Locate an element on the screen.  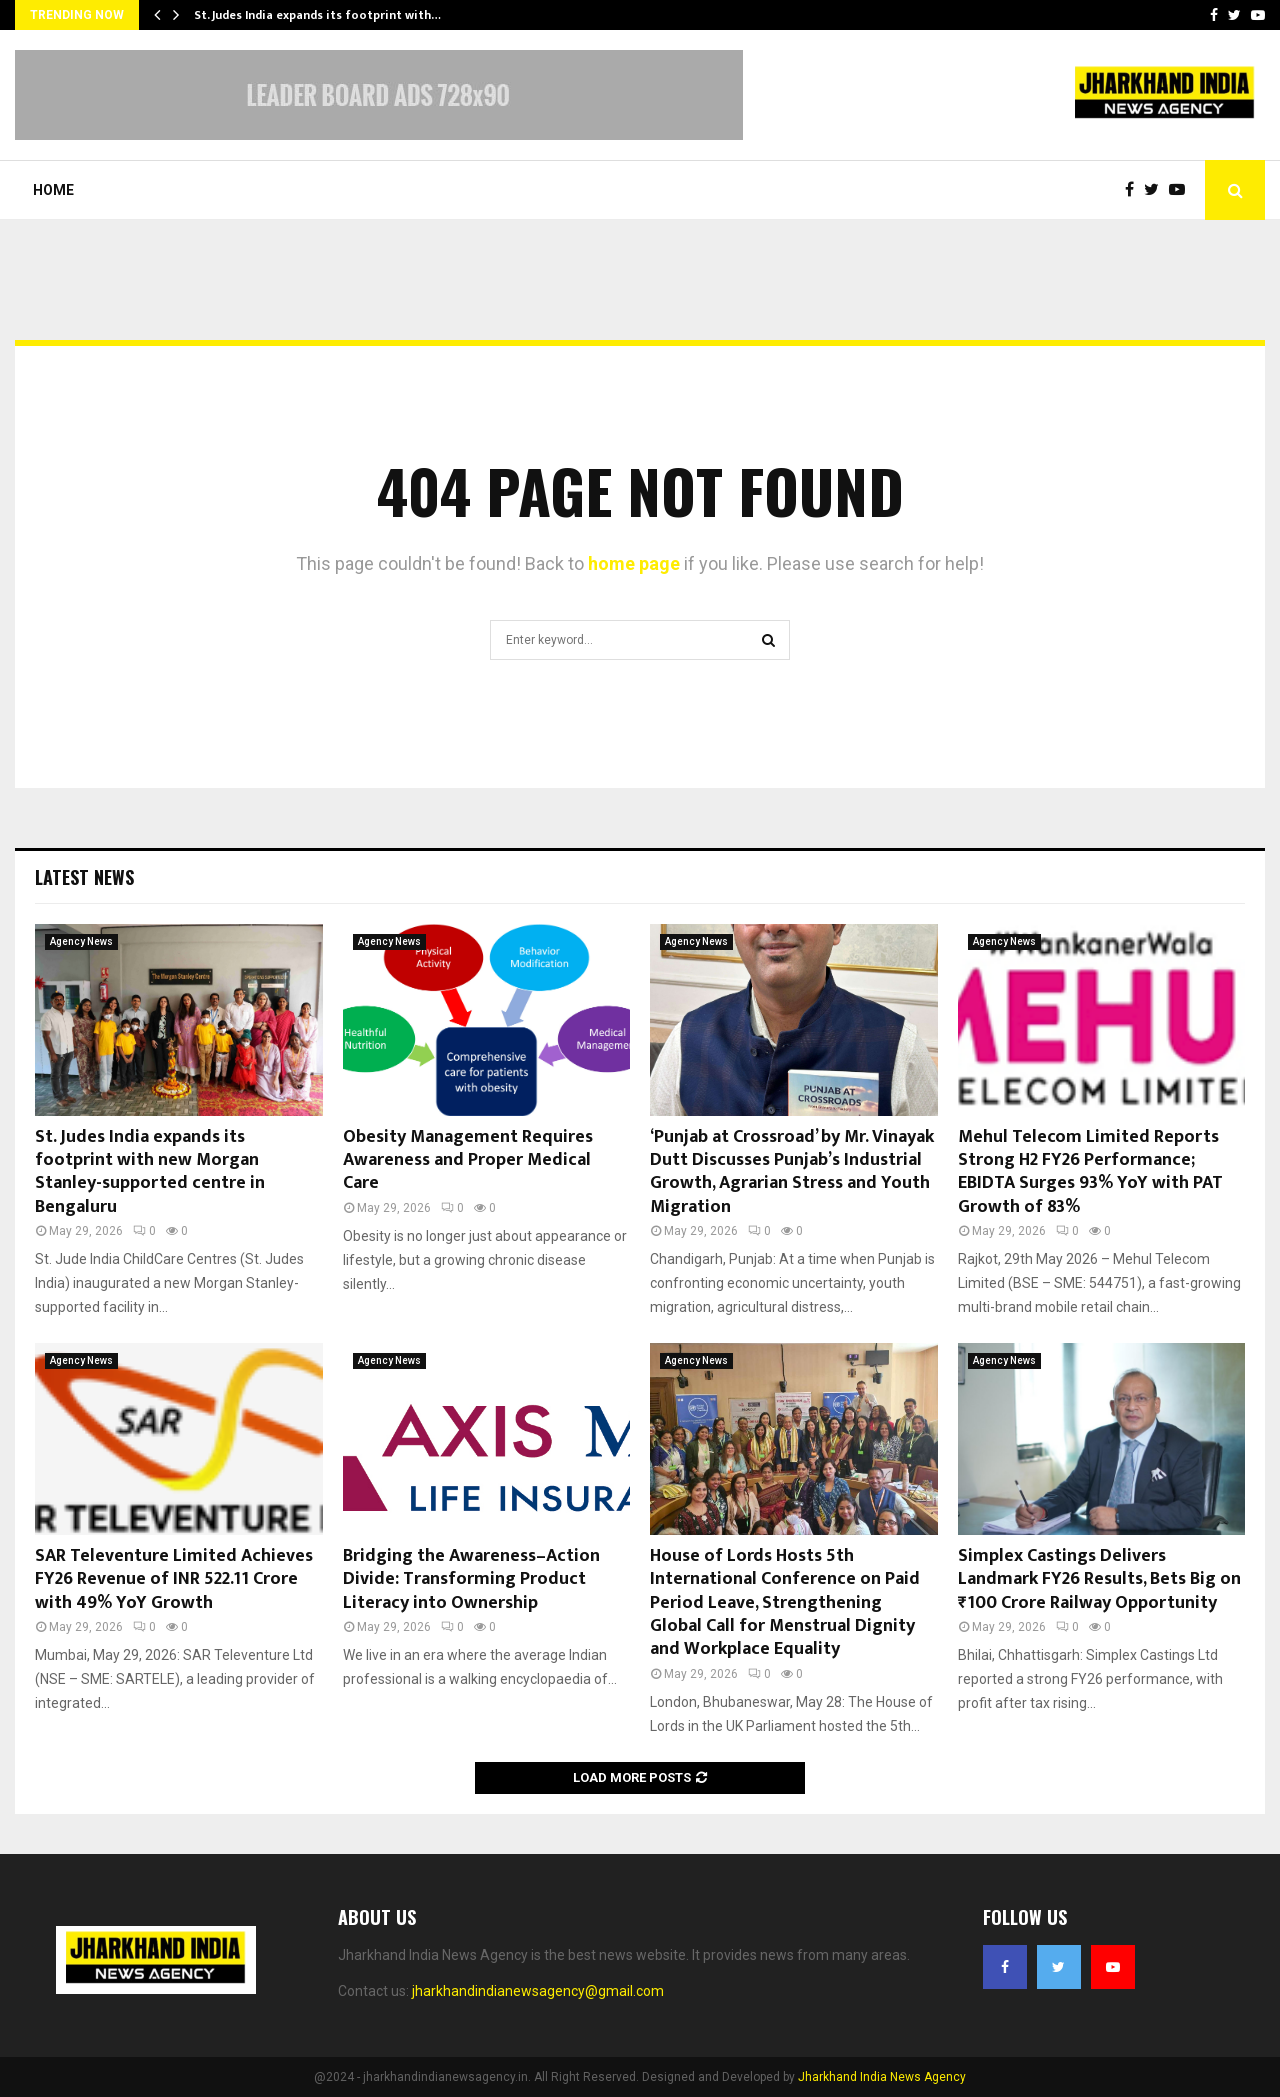
Mehul Telecom Limited Reports Strong H2 FY26 Performance; EBIDTA Surges 93% YoY with PAT Growth of 83% is located at coordinates (1090, 1172).